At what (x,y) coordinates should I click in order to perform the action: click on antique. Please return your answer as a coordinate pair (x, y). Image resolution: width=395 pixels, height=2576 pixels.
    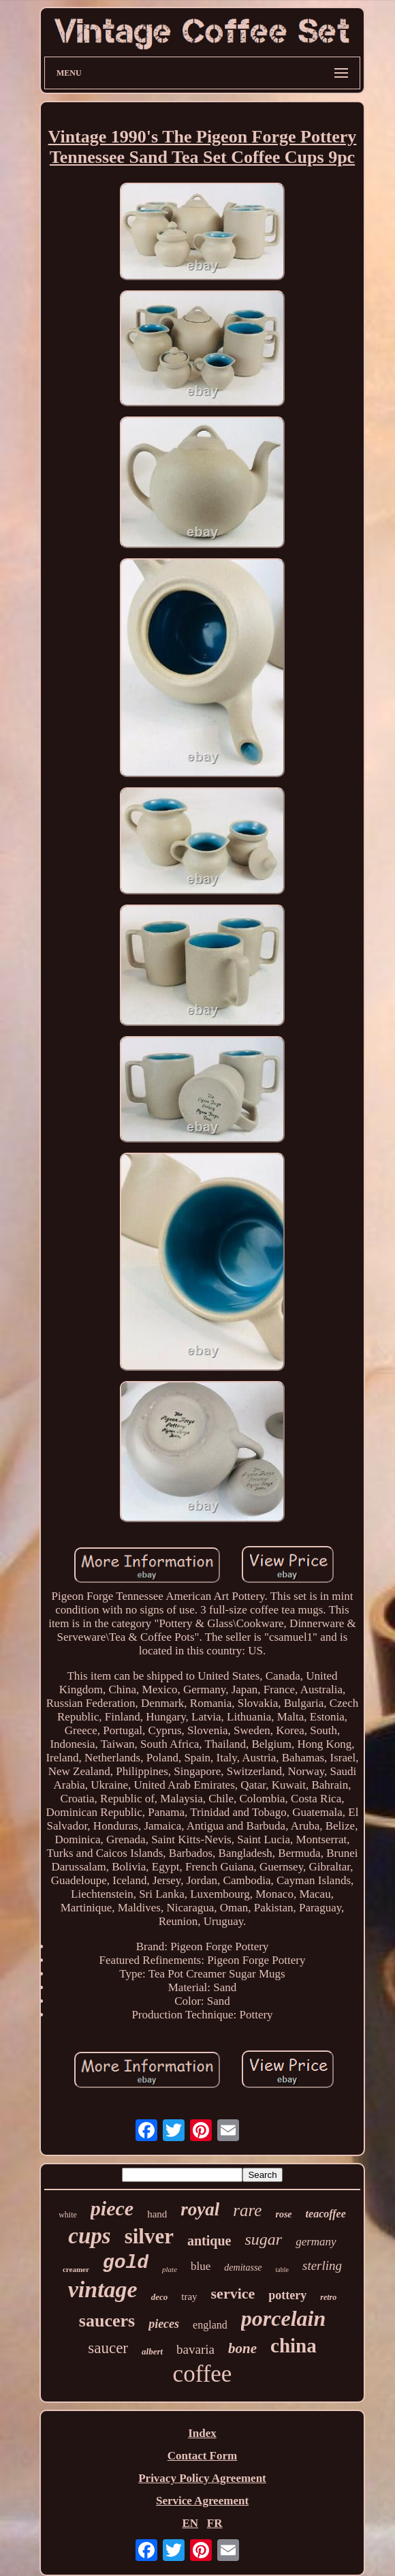
    Looking at the image, I should click on (209, 2240).